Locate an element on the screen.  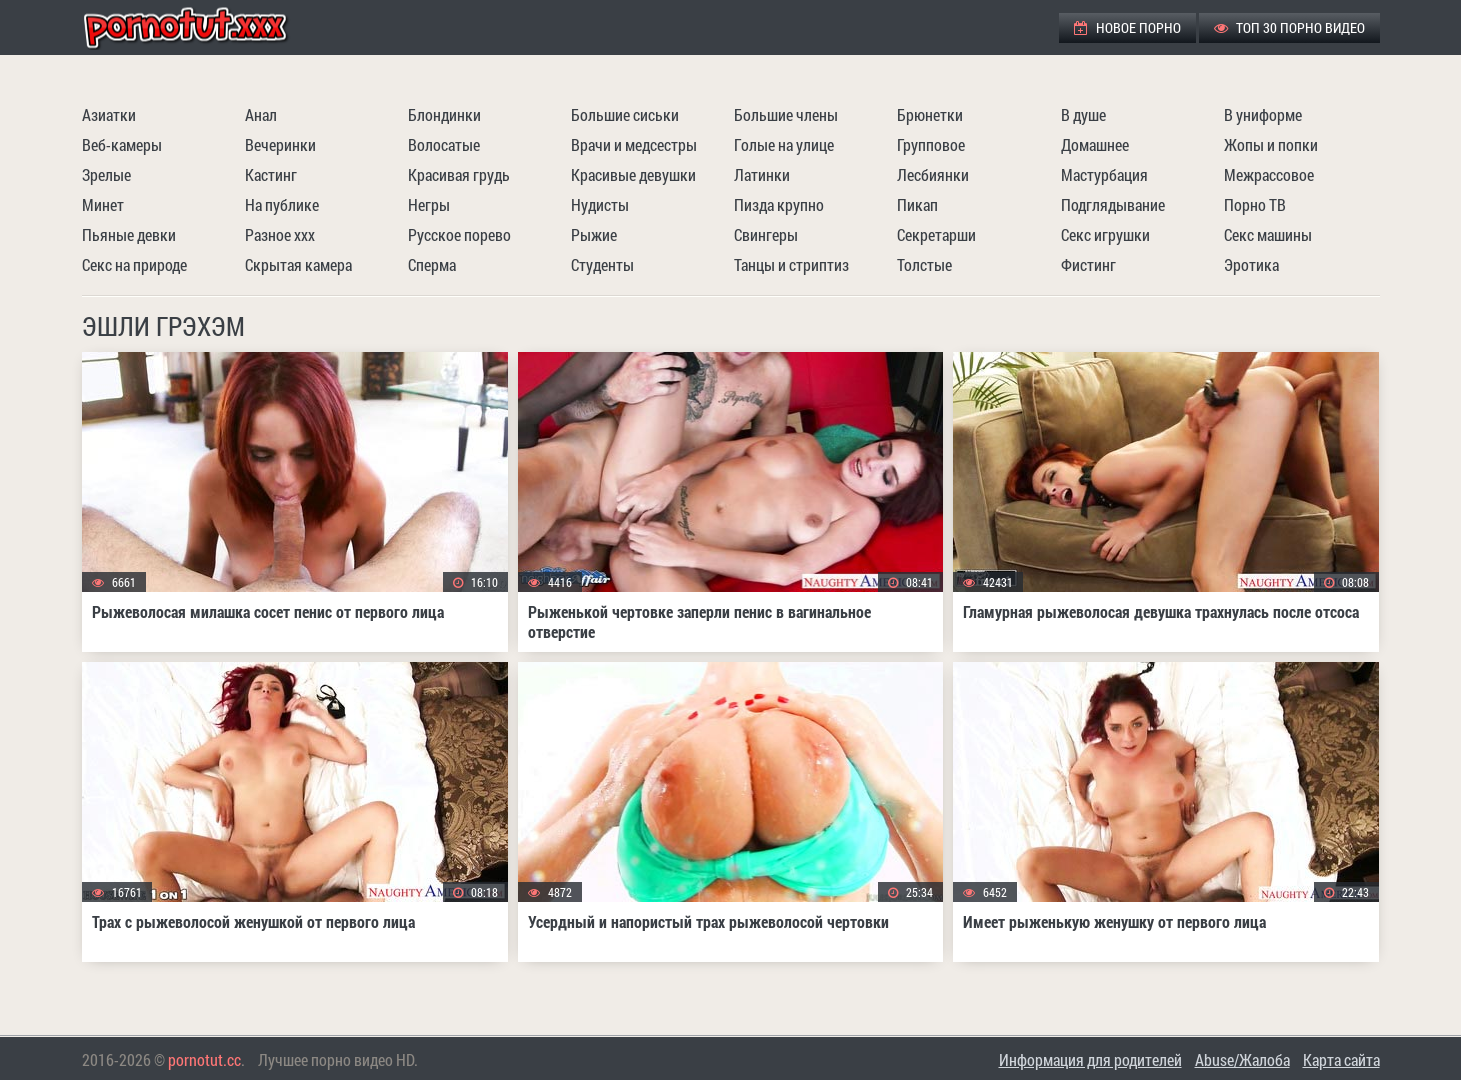
Рыжие is located at coordinates (594, 234).